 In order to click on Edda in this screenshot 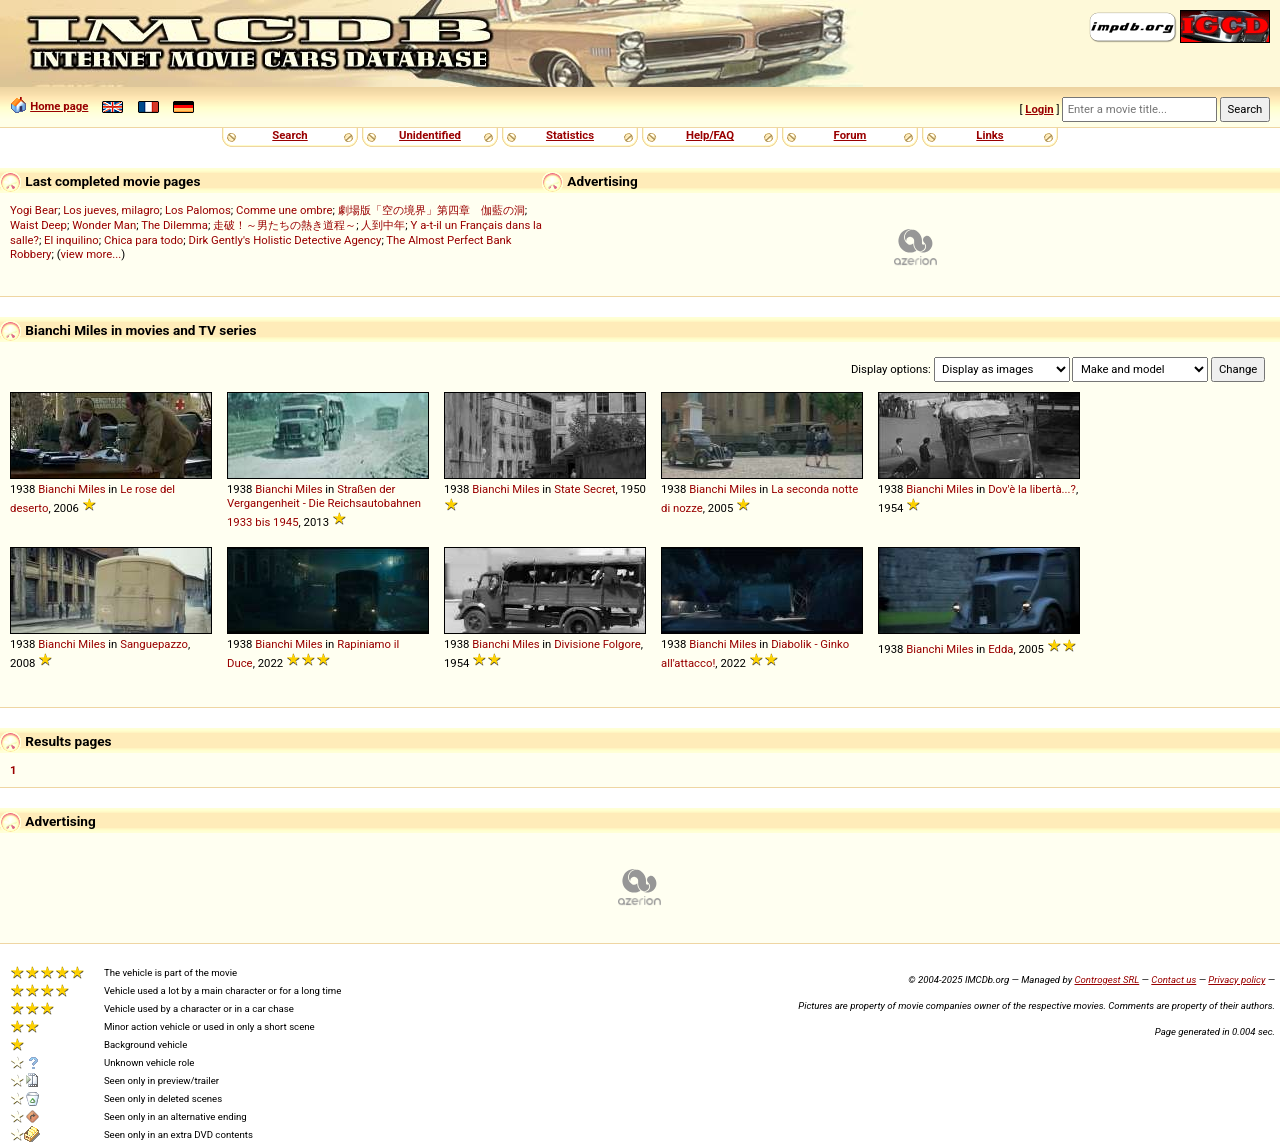, I will do `click(1000, 649)`.